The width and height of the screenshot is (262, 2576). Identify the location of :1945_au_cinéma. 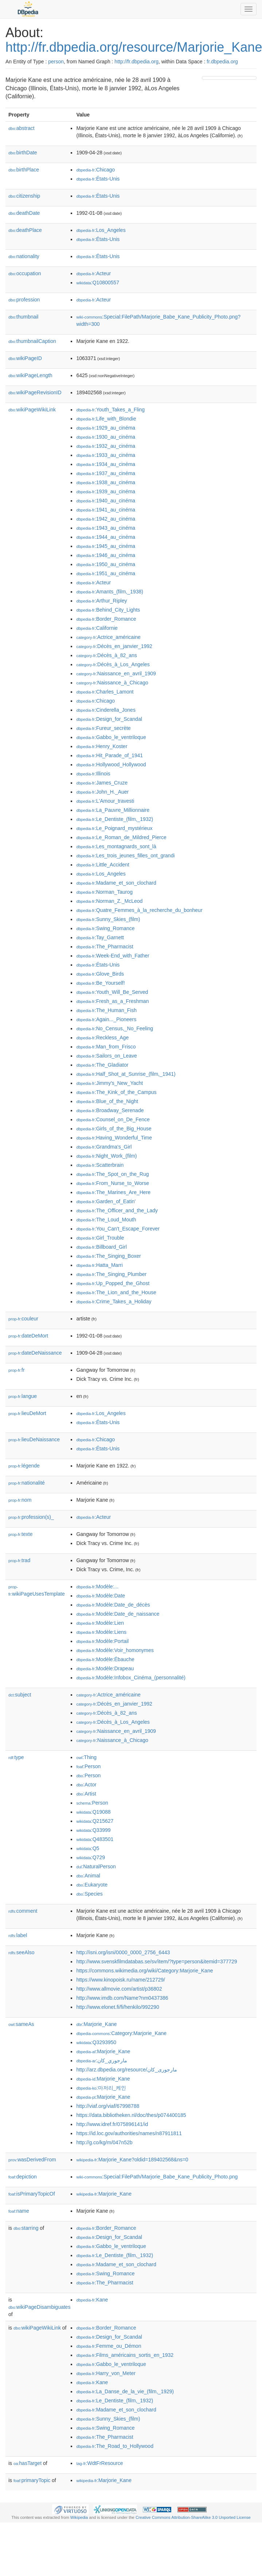
(105, 546).